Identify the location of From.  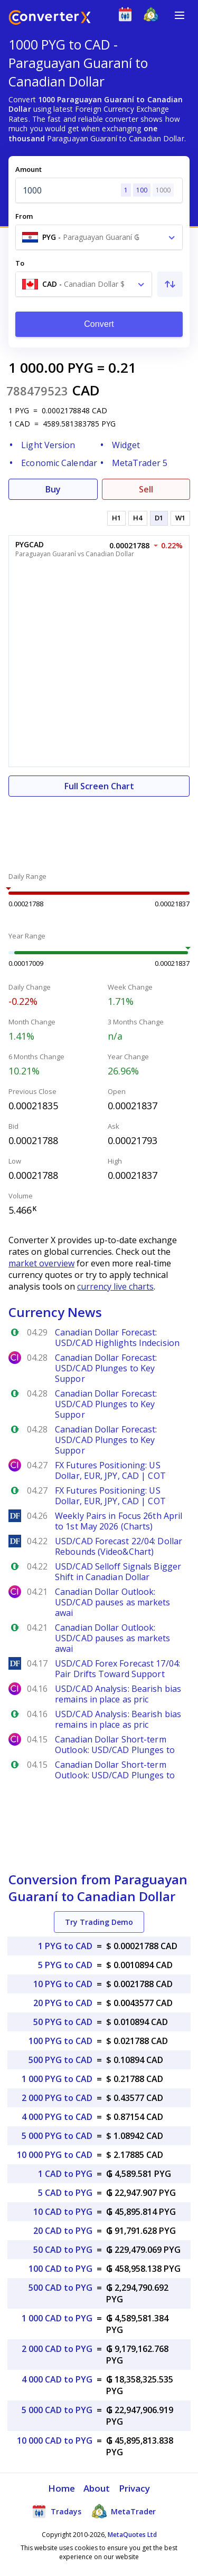
(24, 216).